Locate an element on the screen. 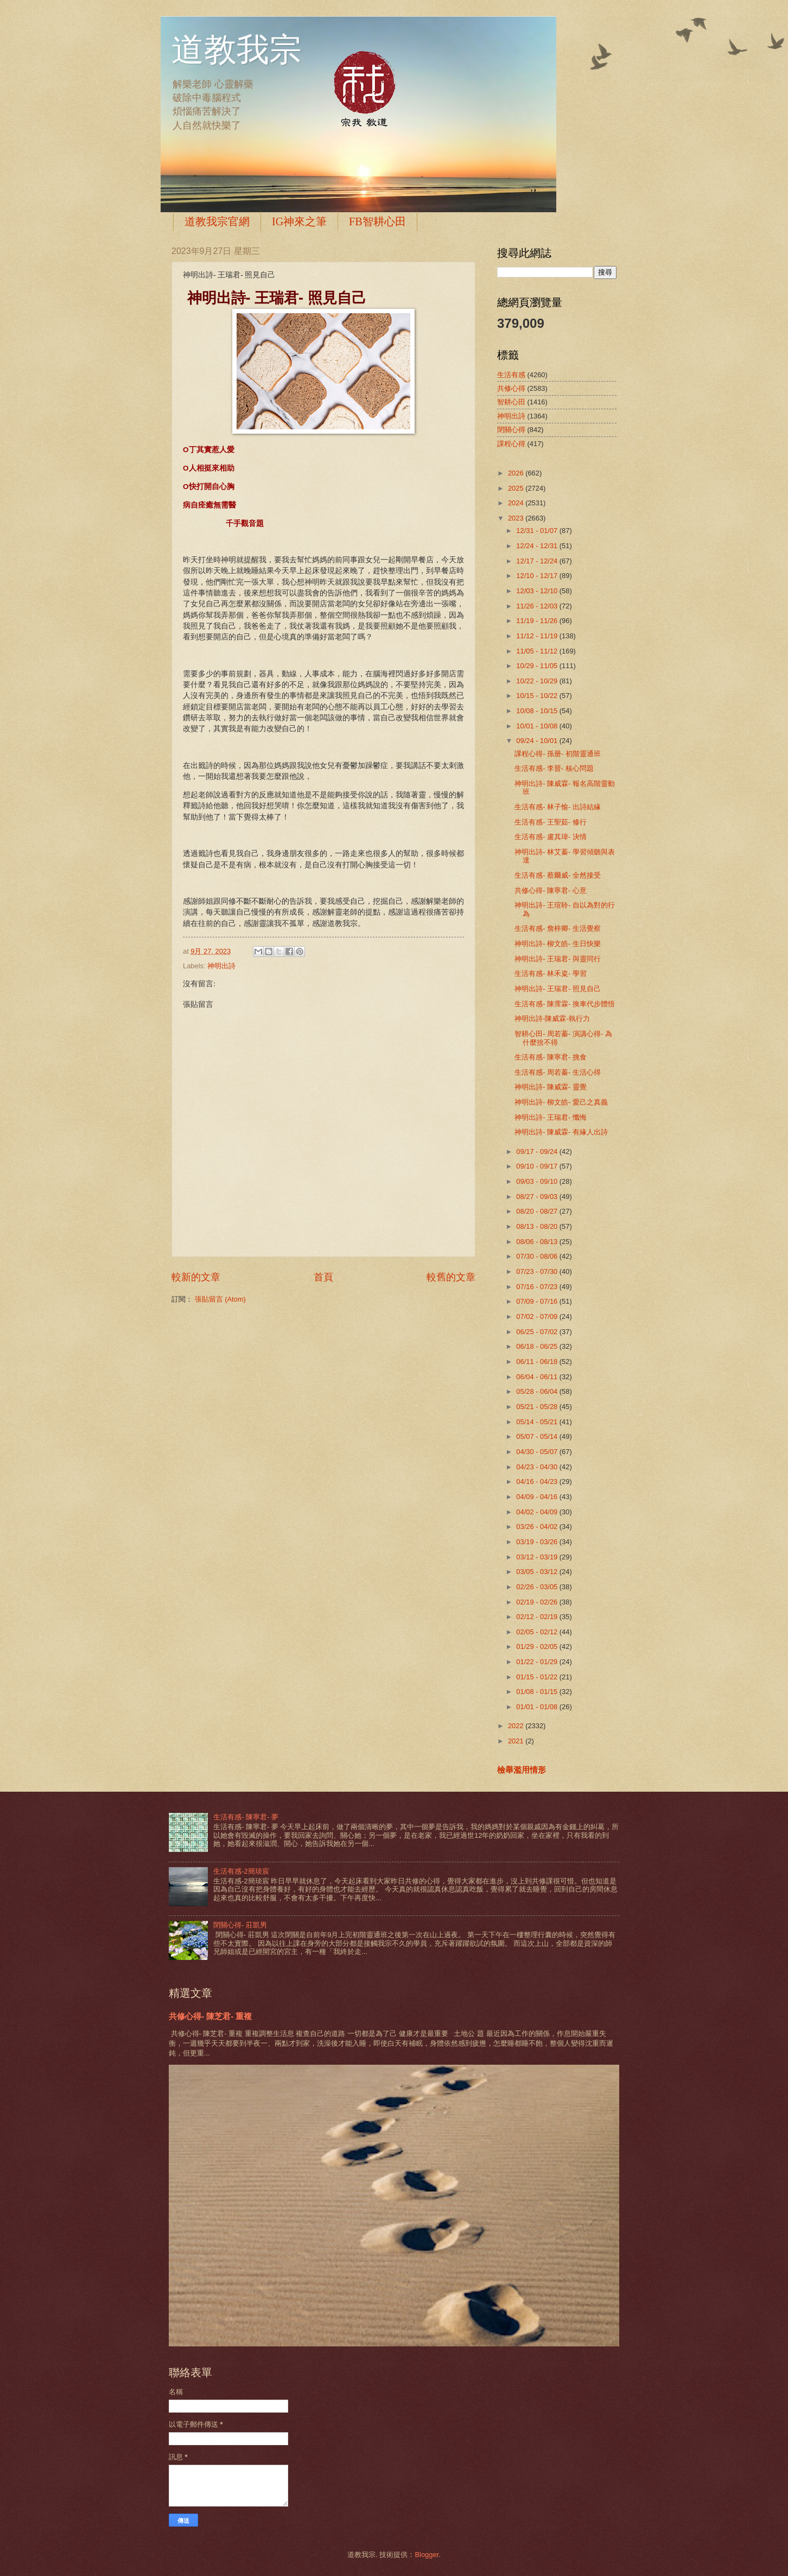  較新的文章 is located at coordinates (195, 1277).